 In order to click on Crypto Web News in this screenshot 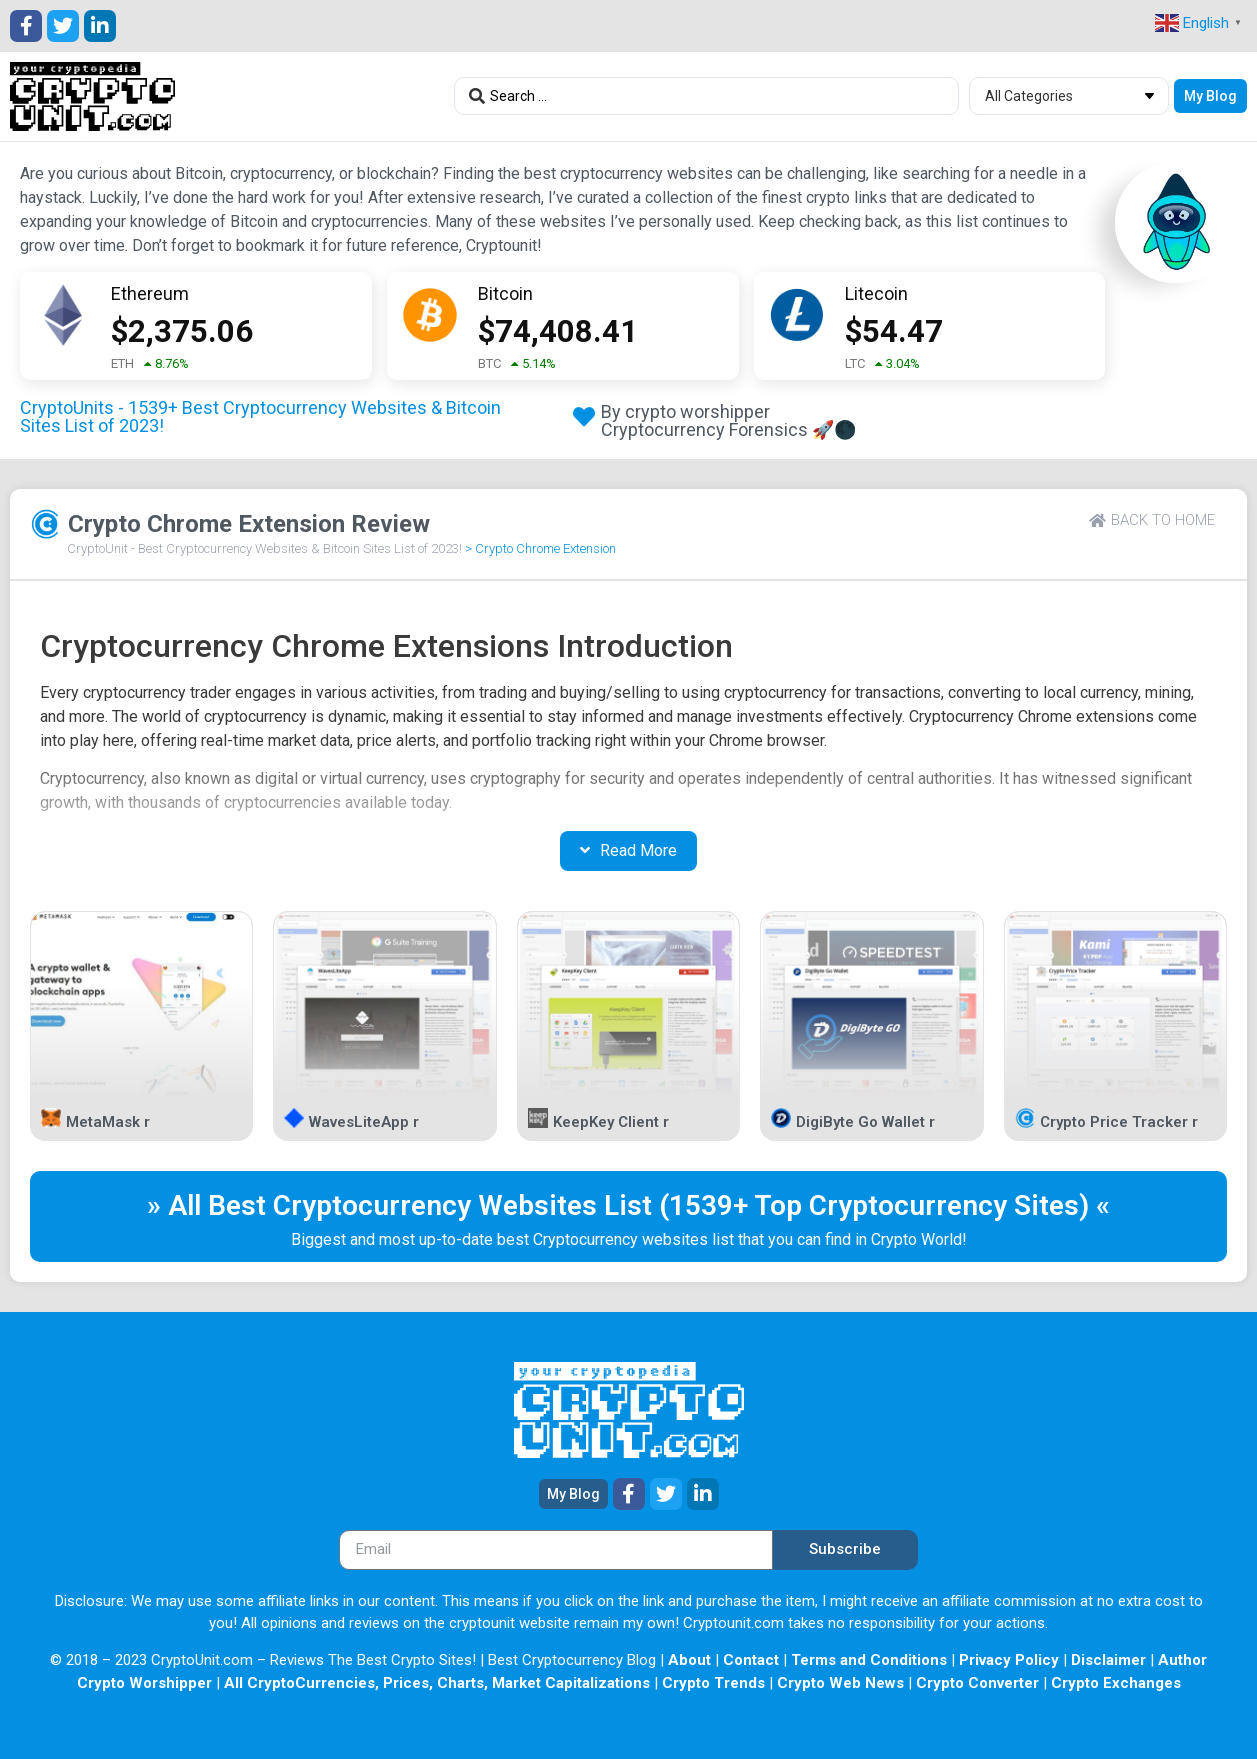, I will do `click(840, 1683)`.